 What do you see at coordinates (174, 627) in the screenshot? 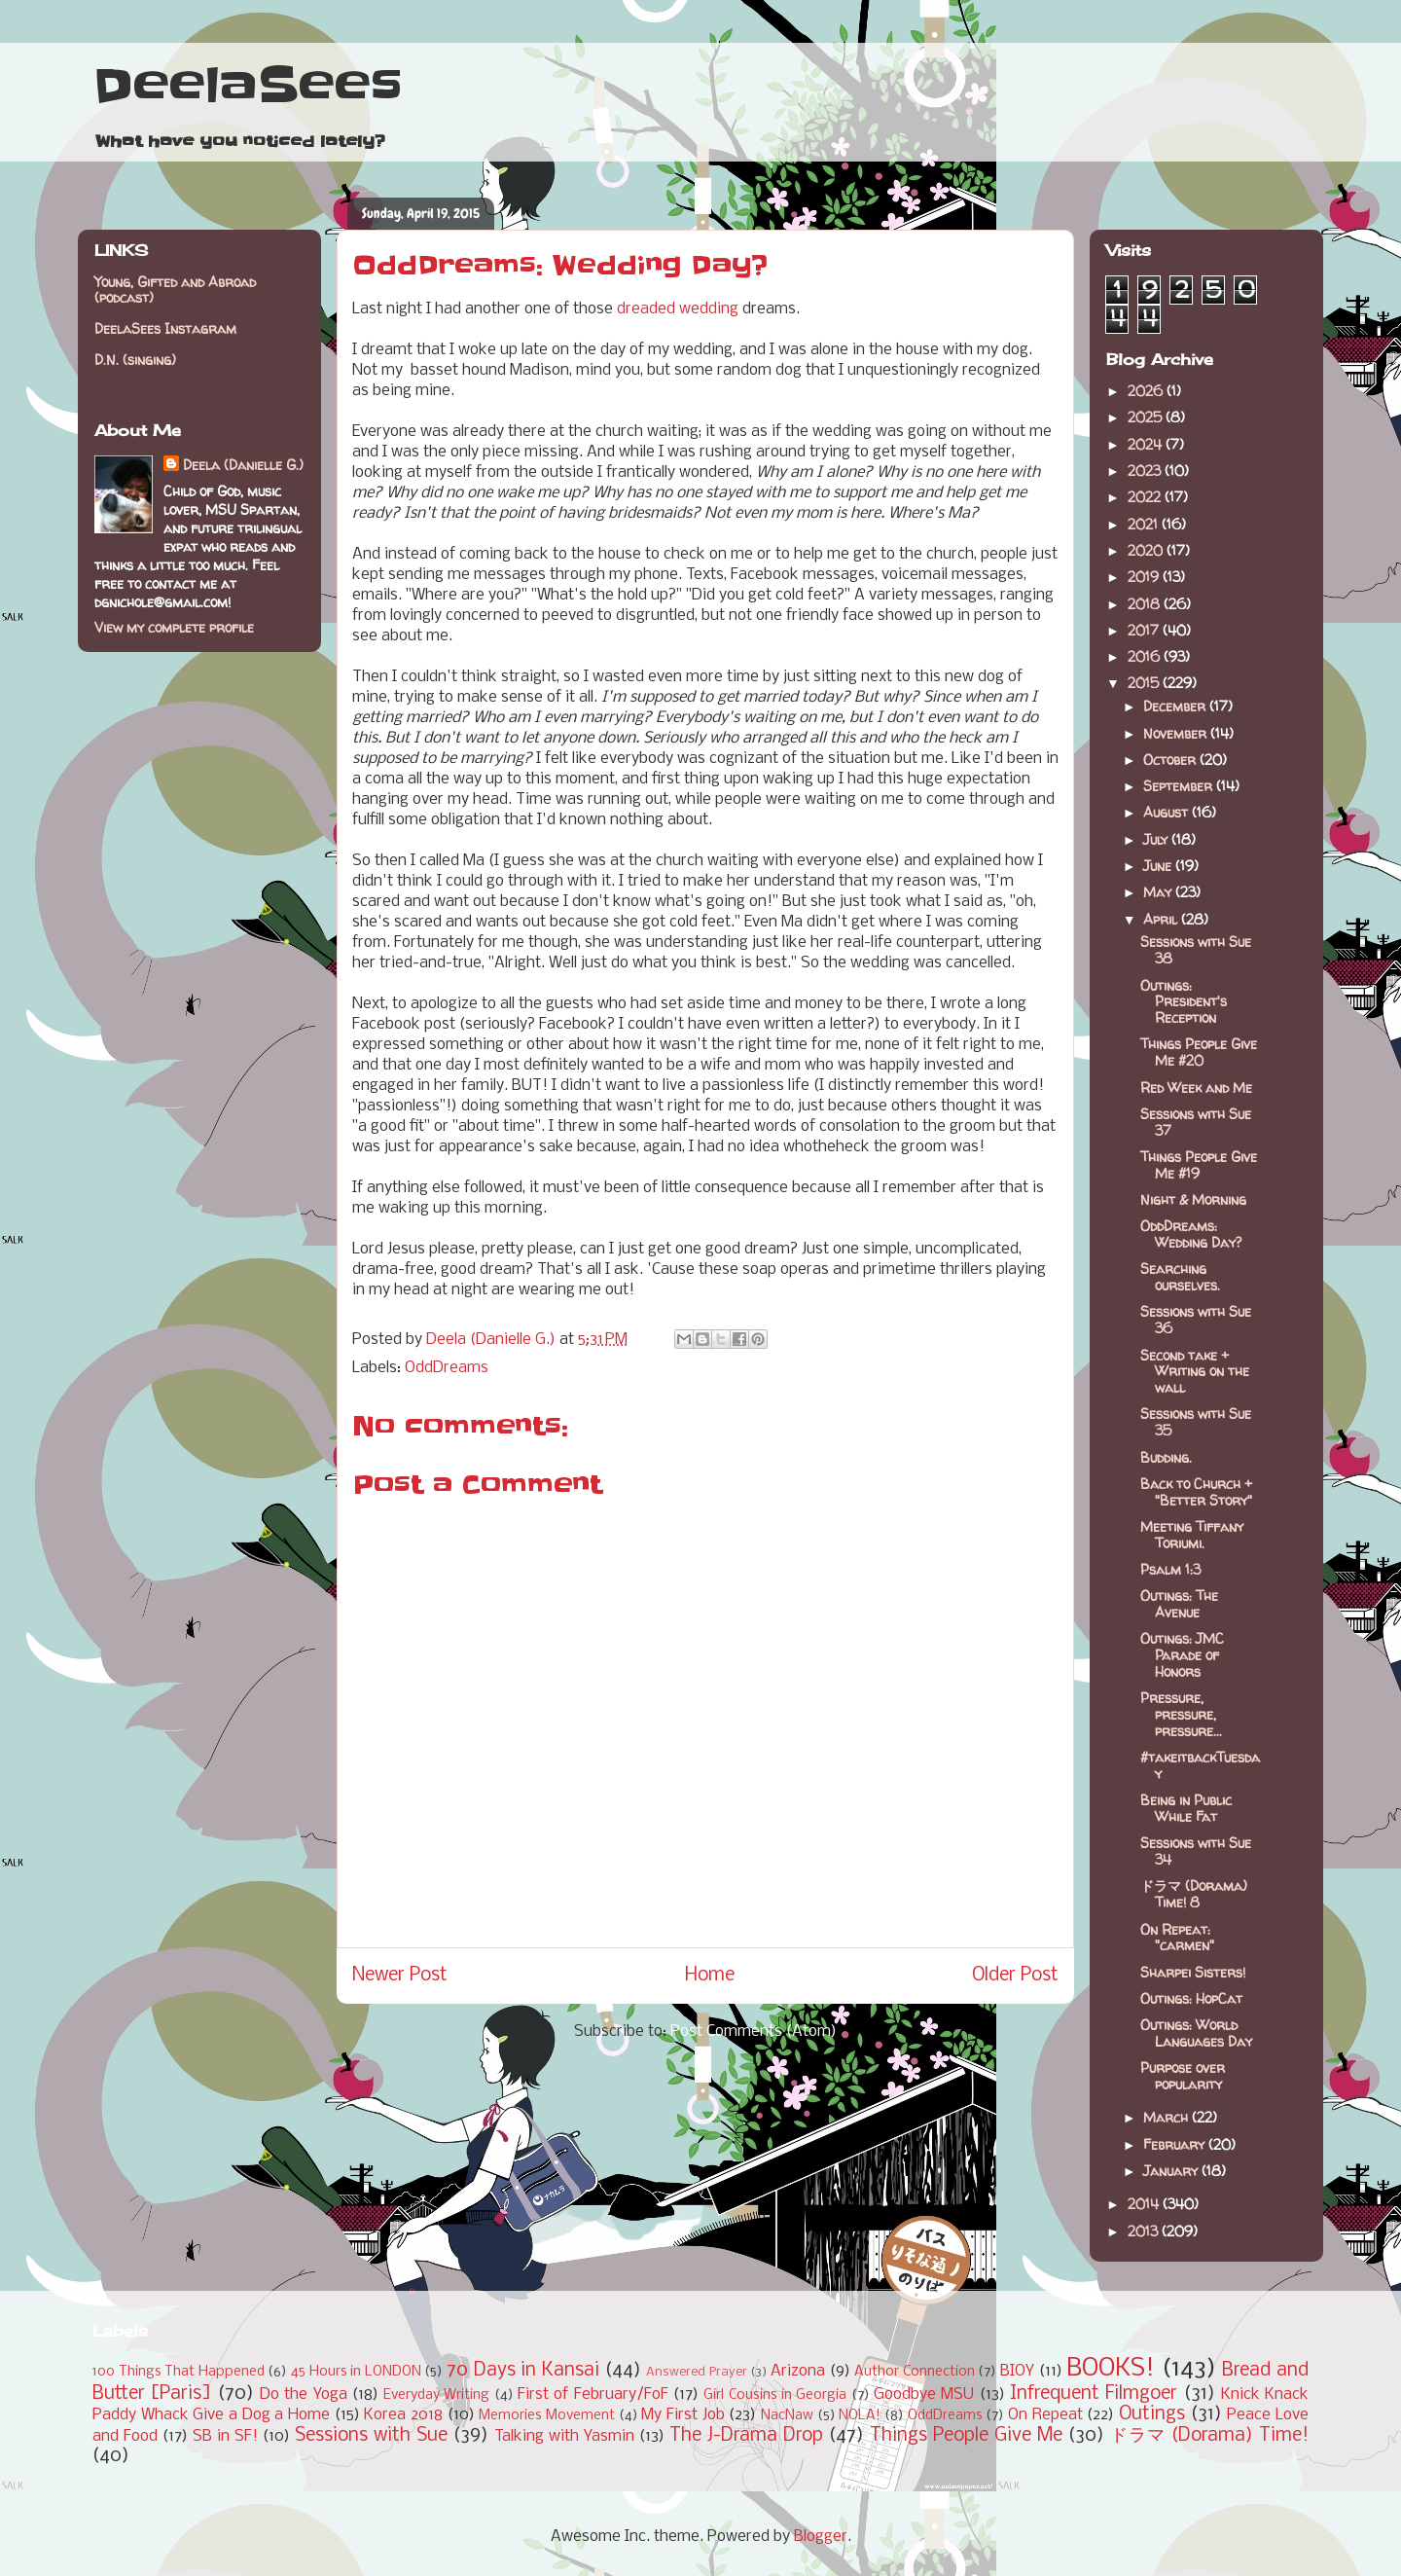
I see `View my complete profile` at bounding box center [174, 627].